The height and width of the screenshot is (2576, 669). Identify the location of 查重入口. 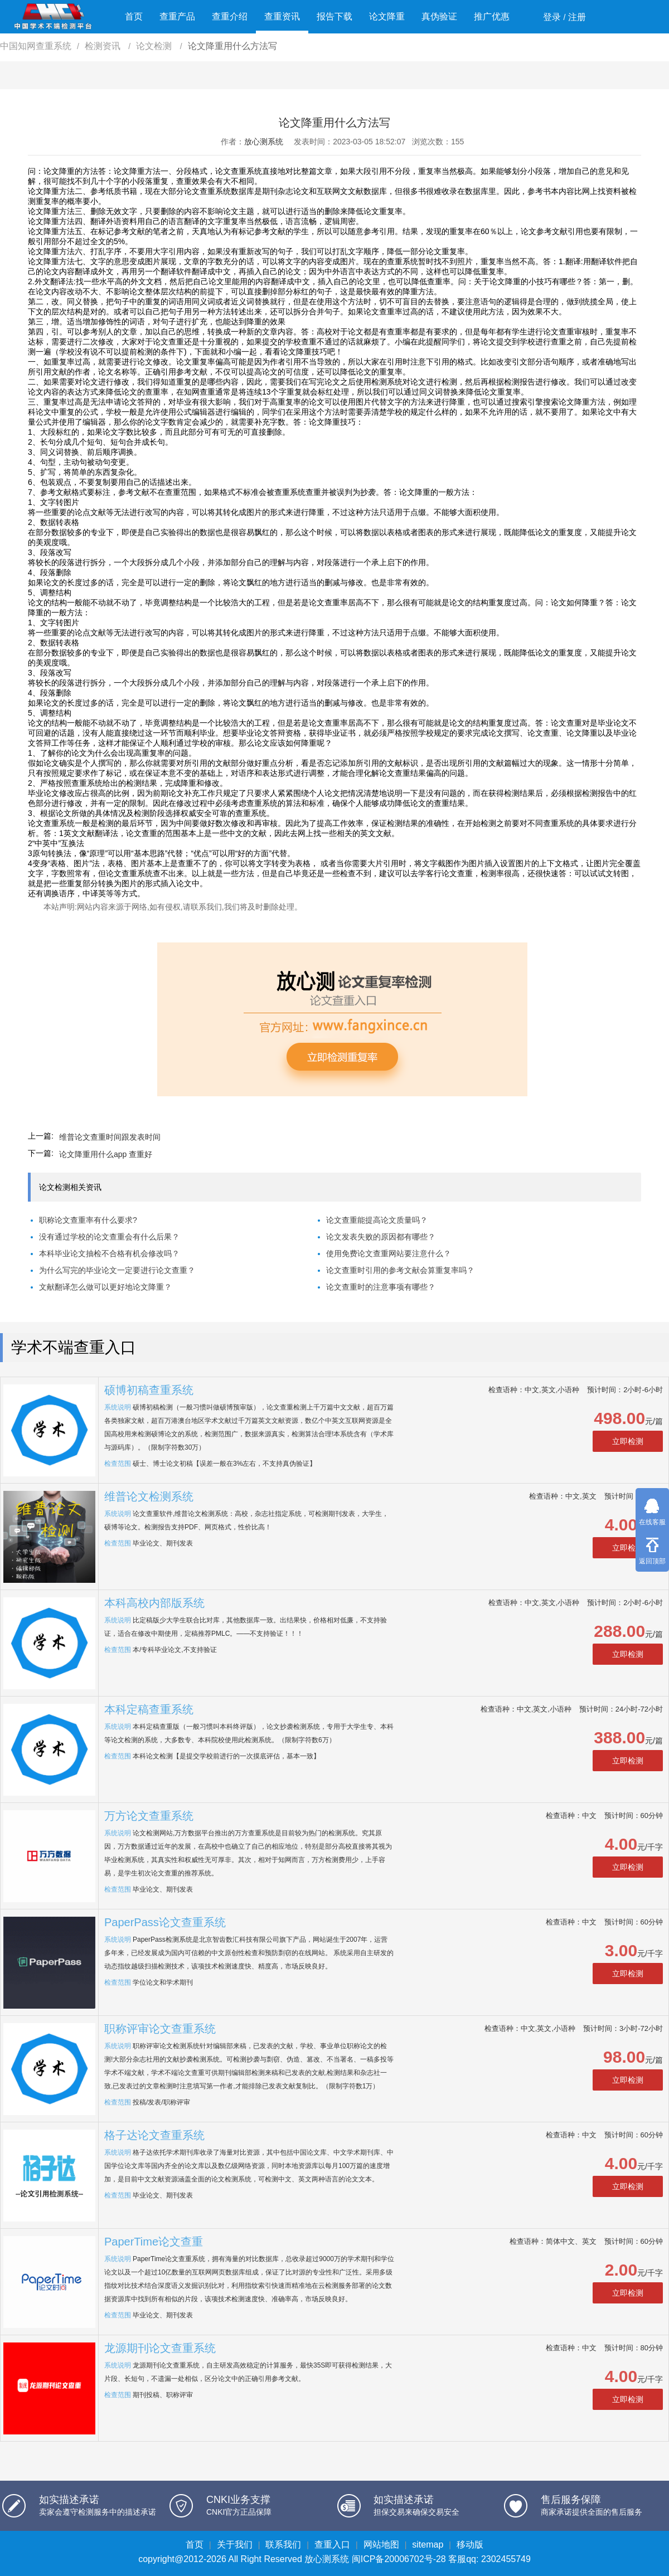
(332, 2544).